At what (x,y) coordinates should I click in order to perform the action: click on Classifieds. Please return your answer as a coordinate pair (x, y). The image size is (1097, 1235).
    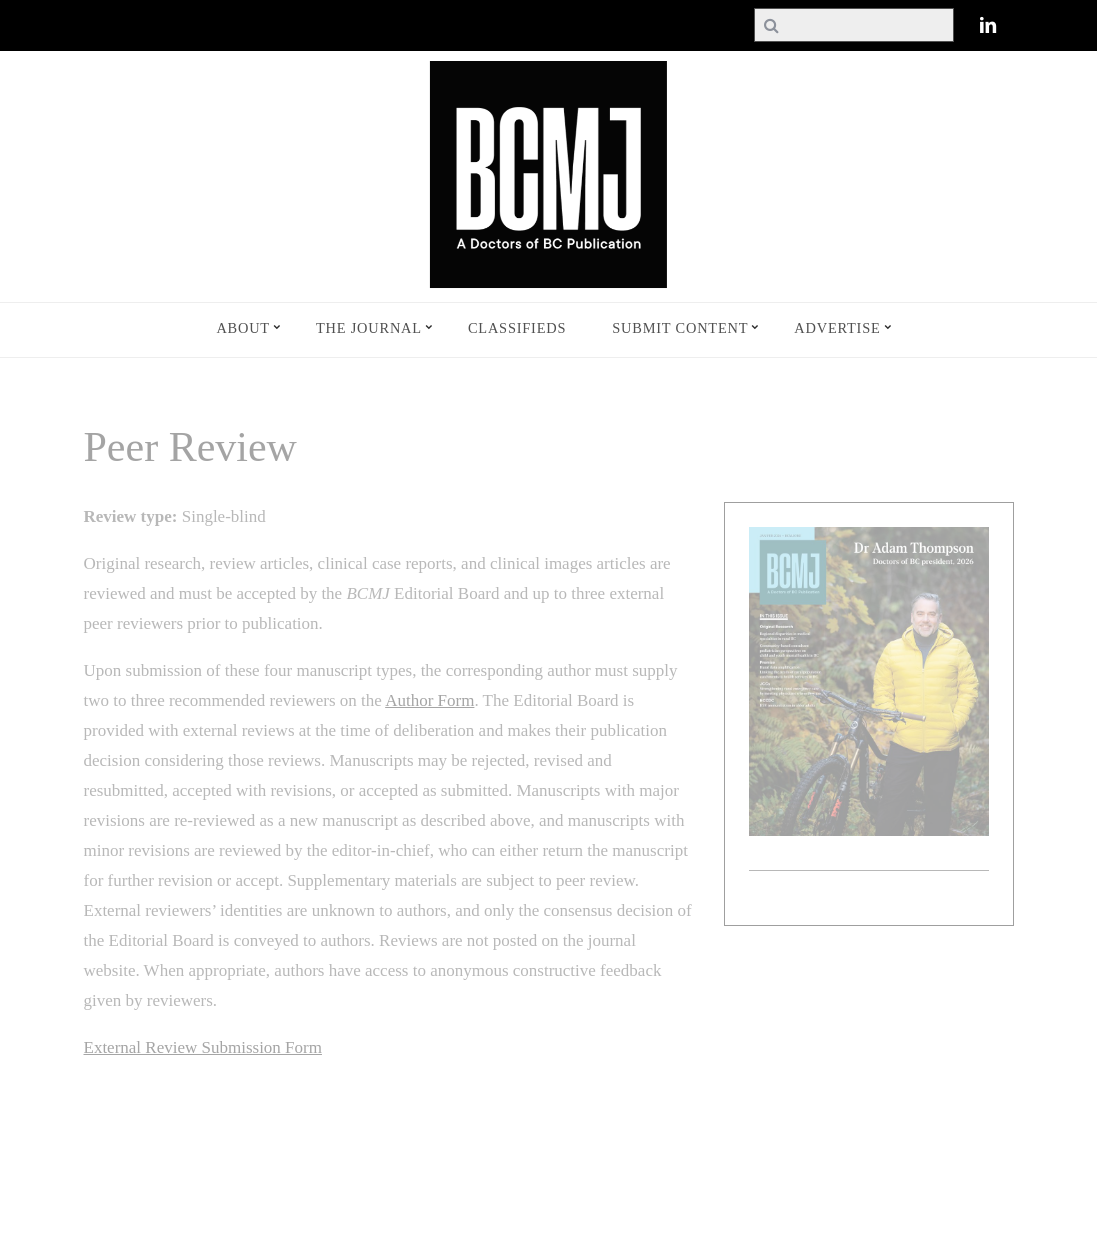
    Looking at the image, I should click on (517, 328).